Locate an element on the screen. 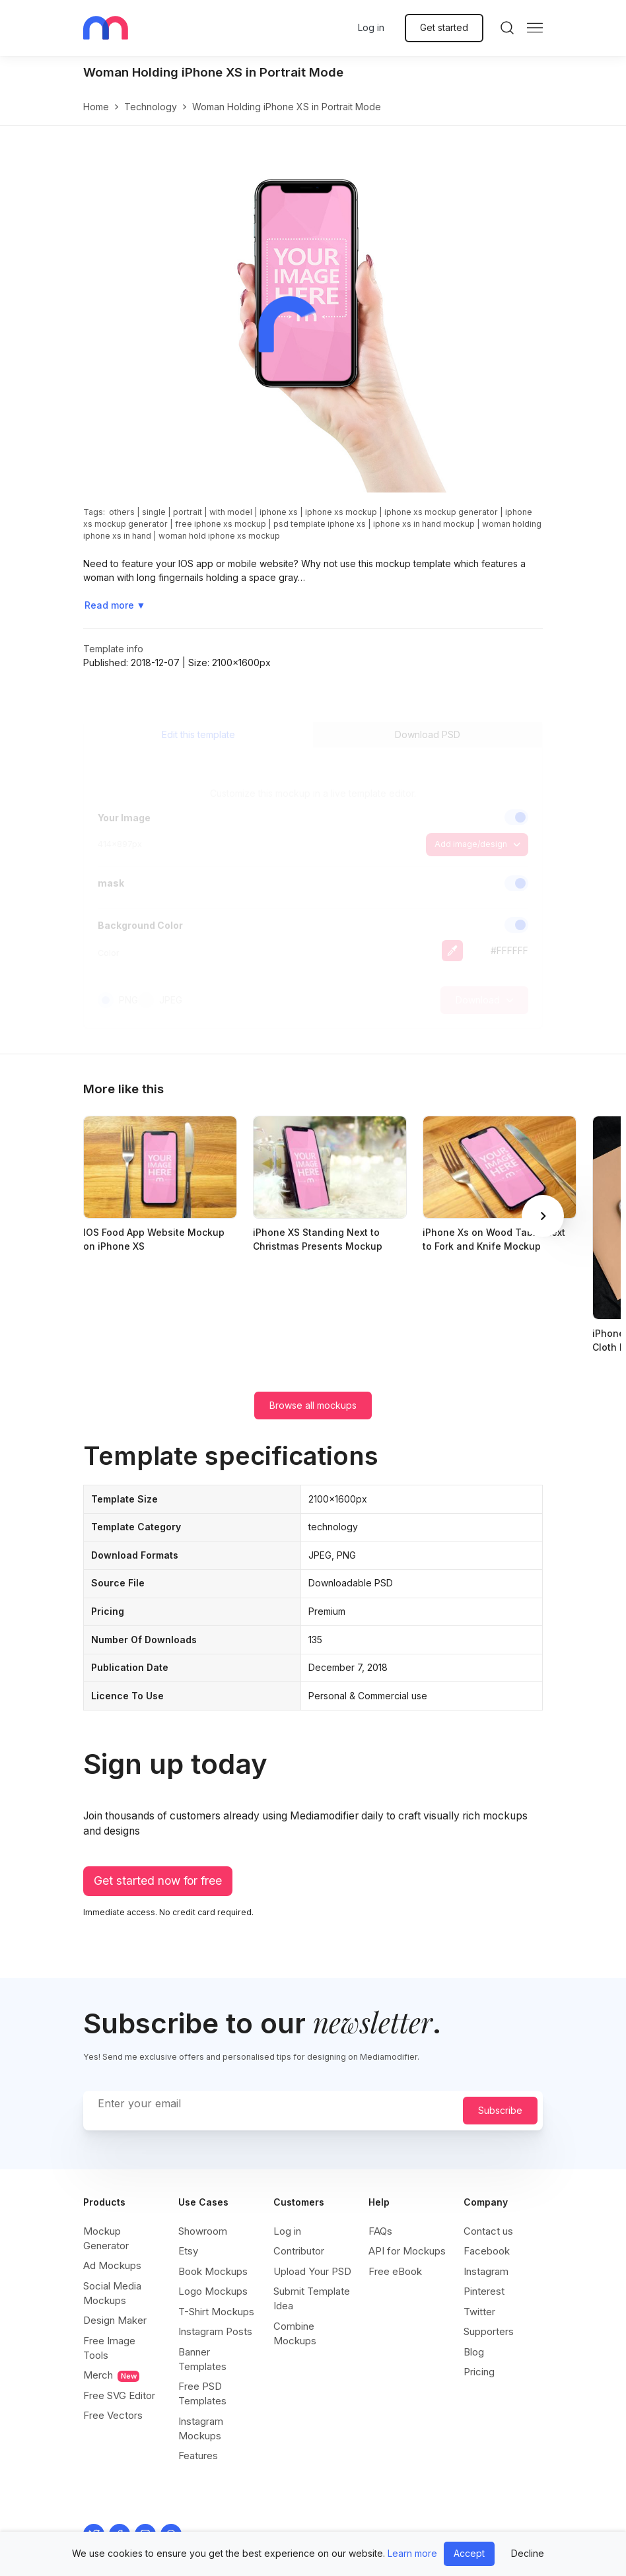  Decline is located at coordinates (527, 2553).